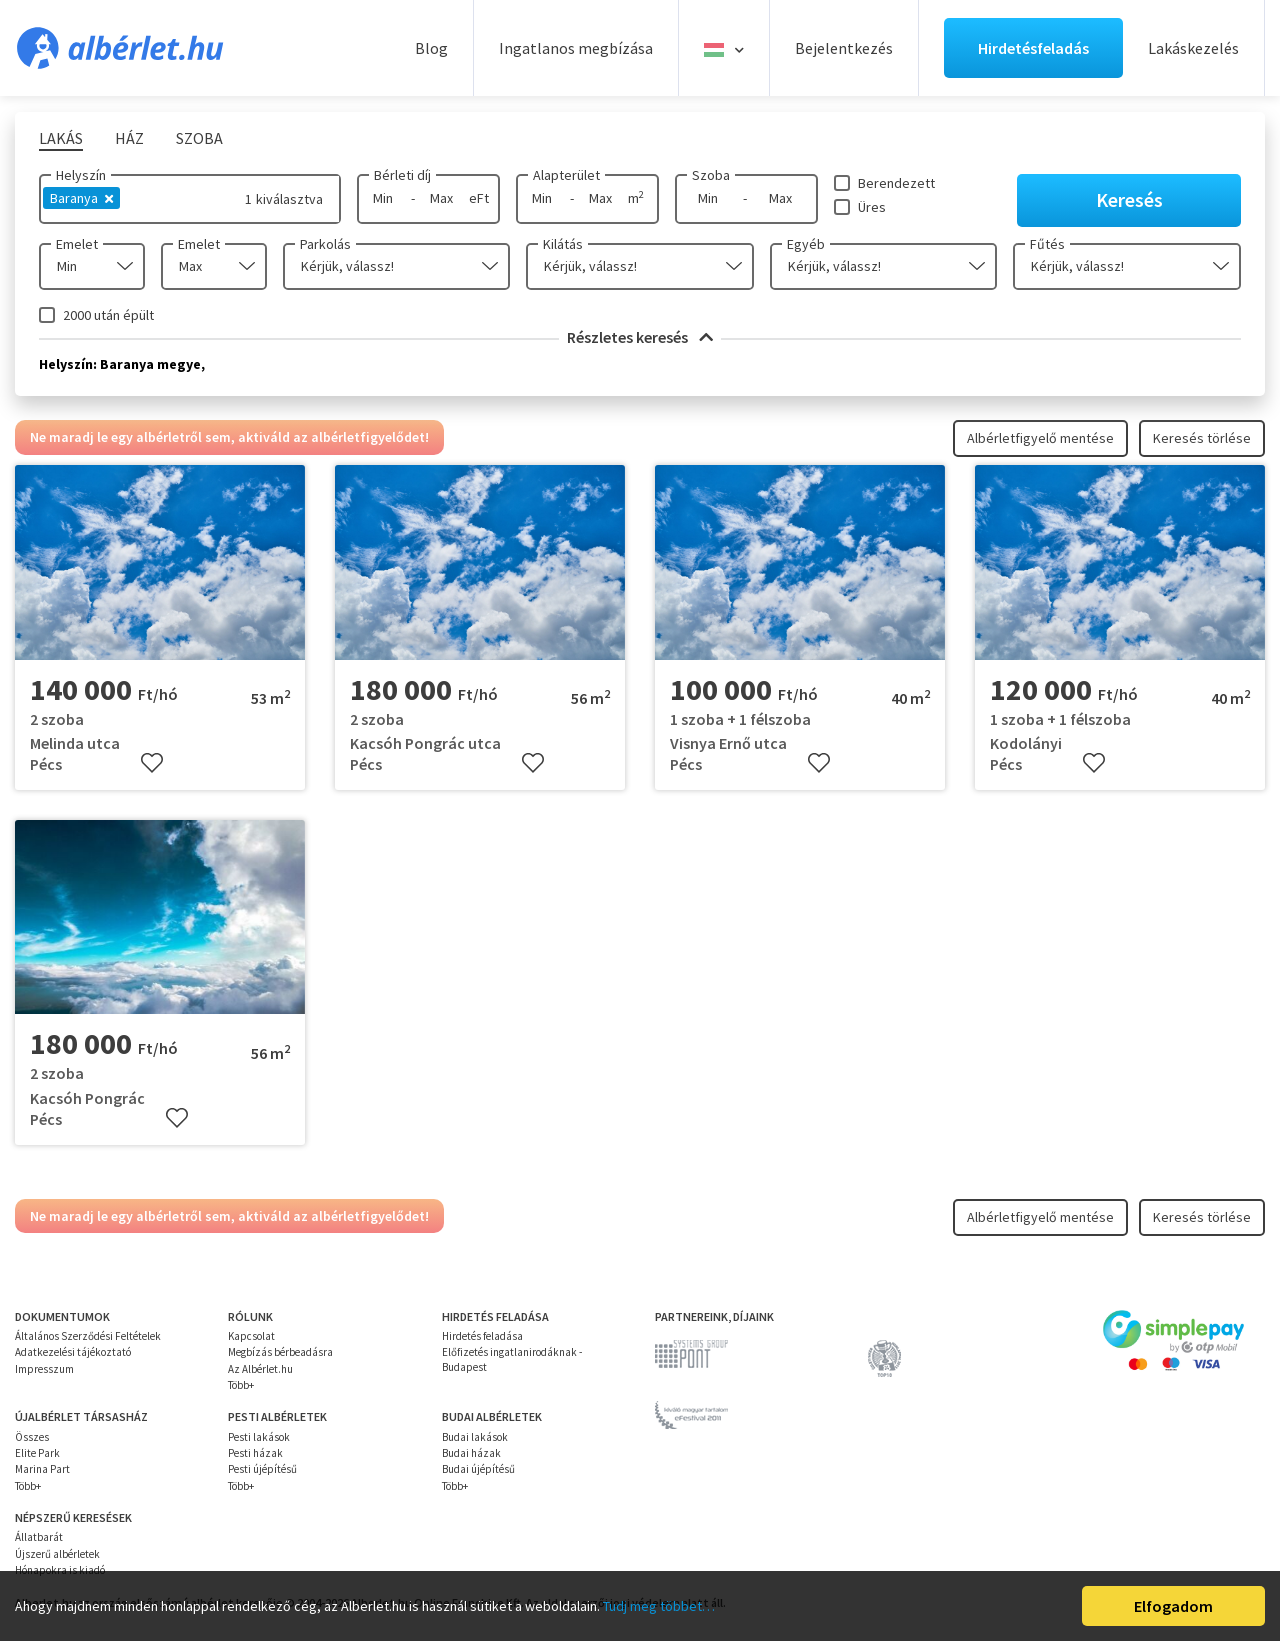  What do you see at coordinates (32, 1437) in the screenshot?
I see `Összes` at bounding box center [32, 1437].